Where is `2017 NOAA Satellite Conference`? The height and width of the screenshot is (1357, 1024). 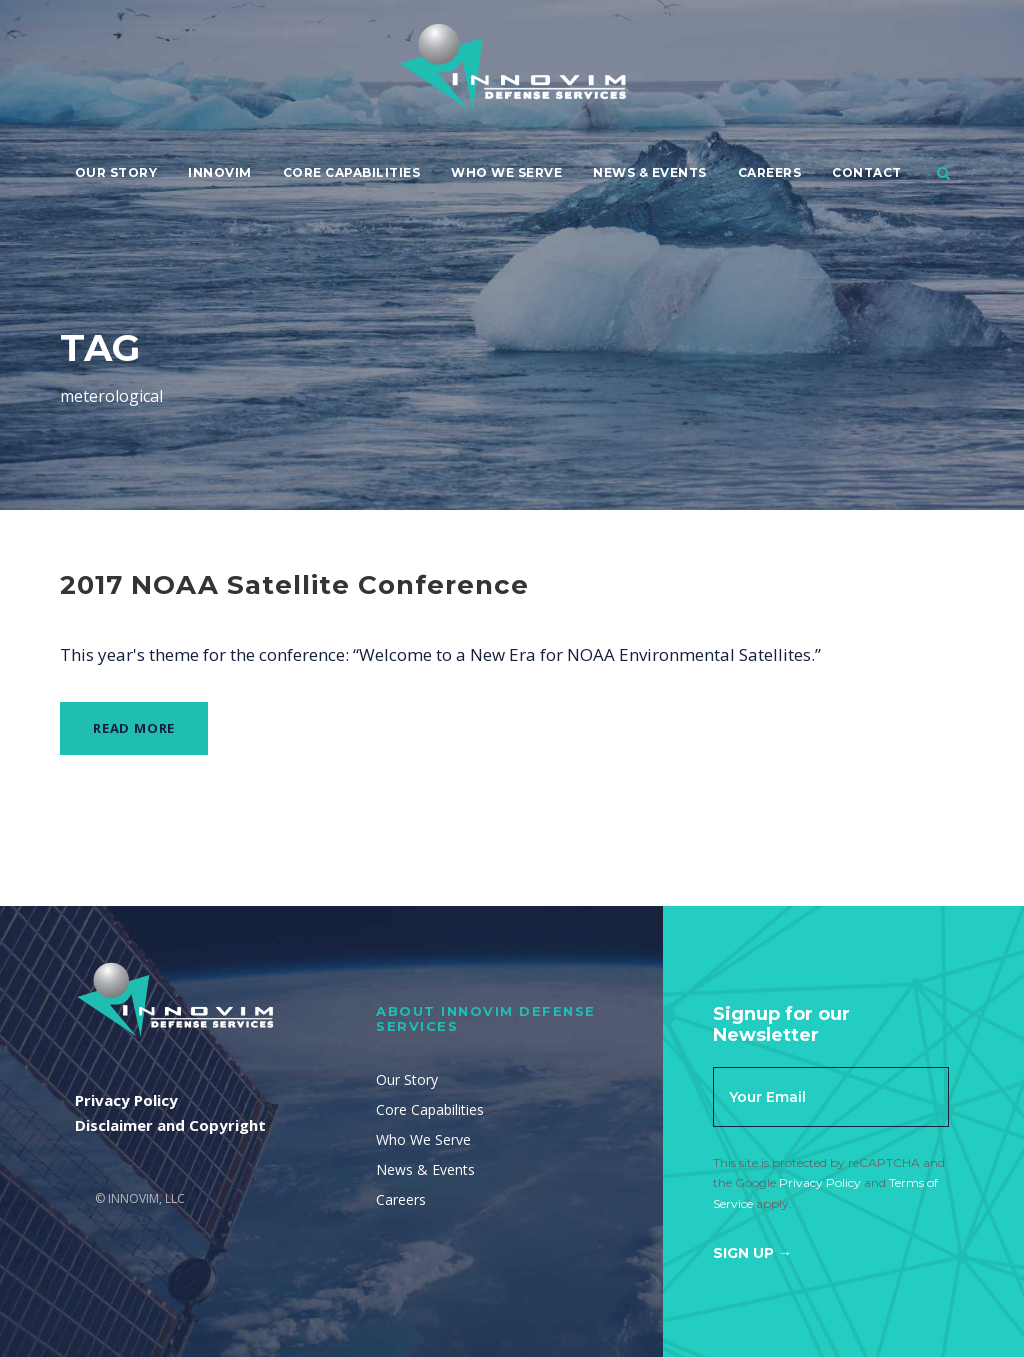
2017 NOAA Satellite Conference is located at coordinates (294, 585).